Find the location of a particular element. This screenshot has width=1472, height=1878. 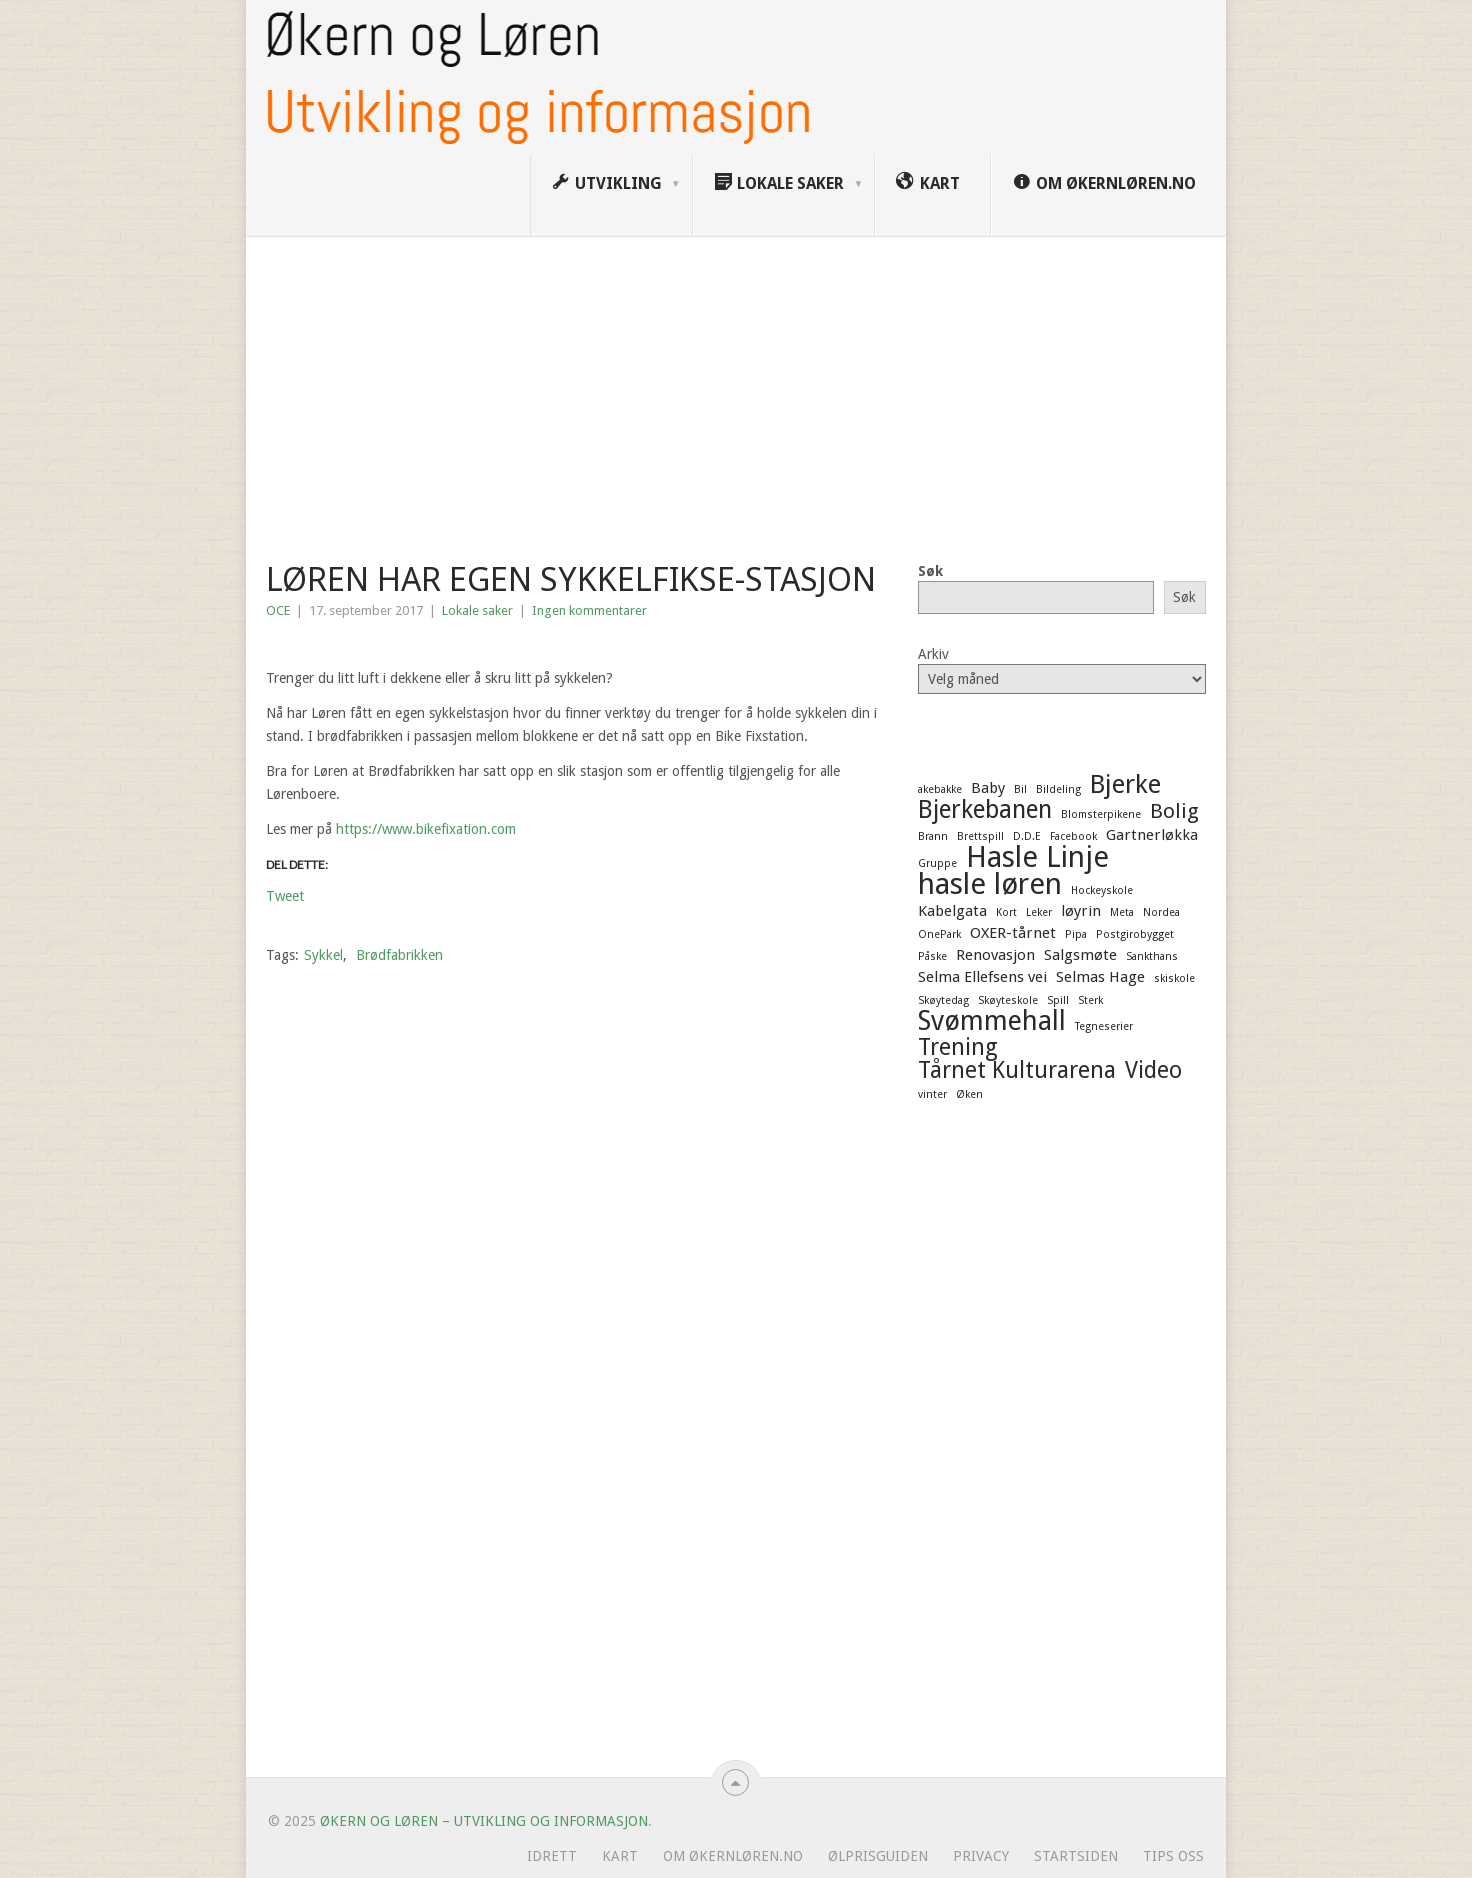

Sterk [Sterk (1 element)] is located at coordinates (1090, 1000).